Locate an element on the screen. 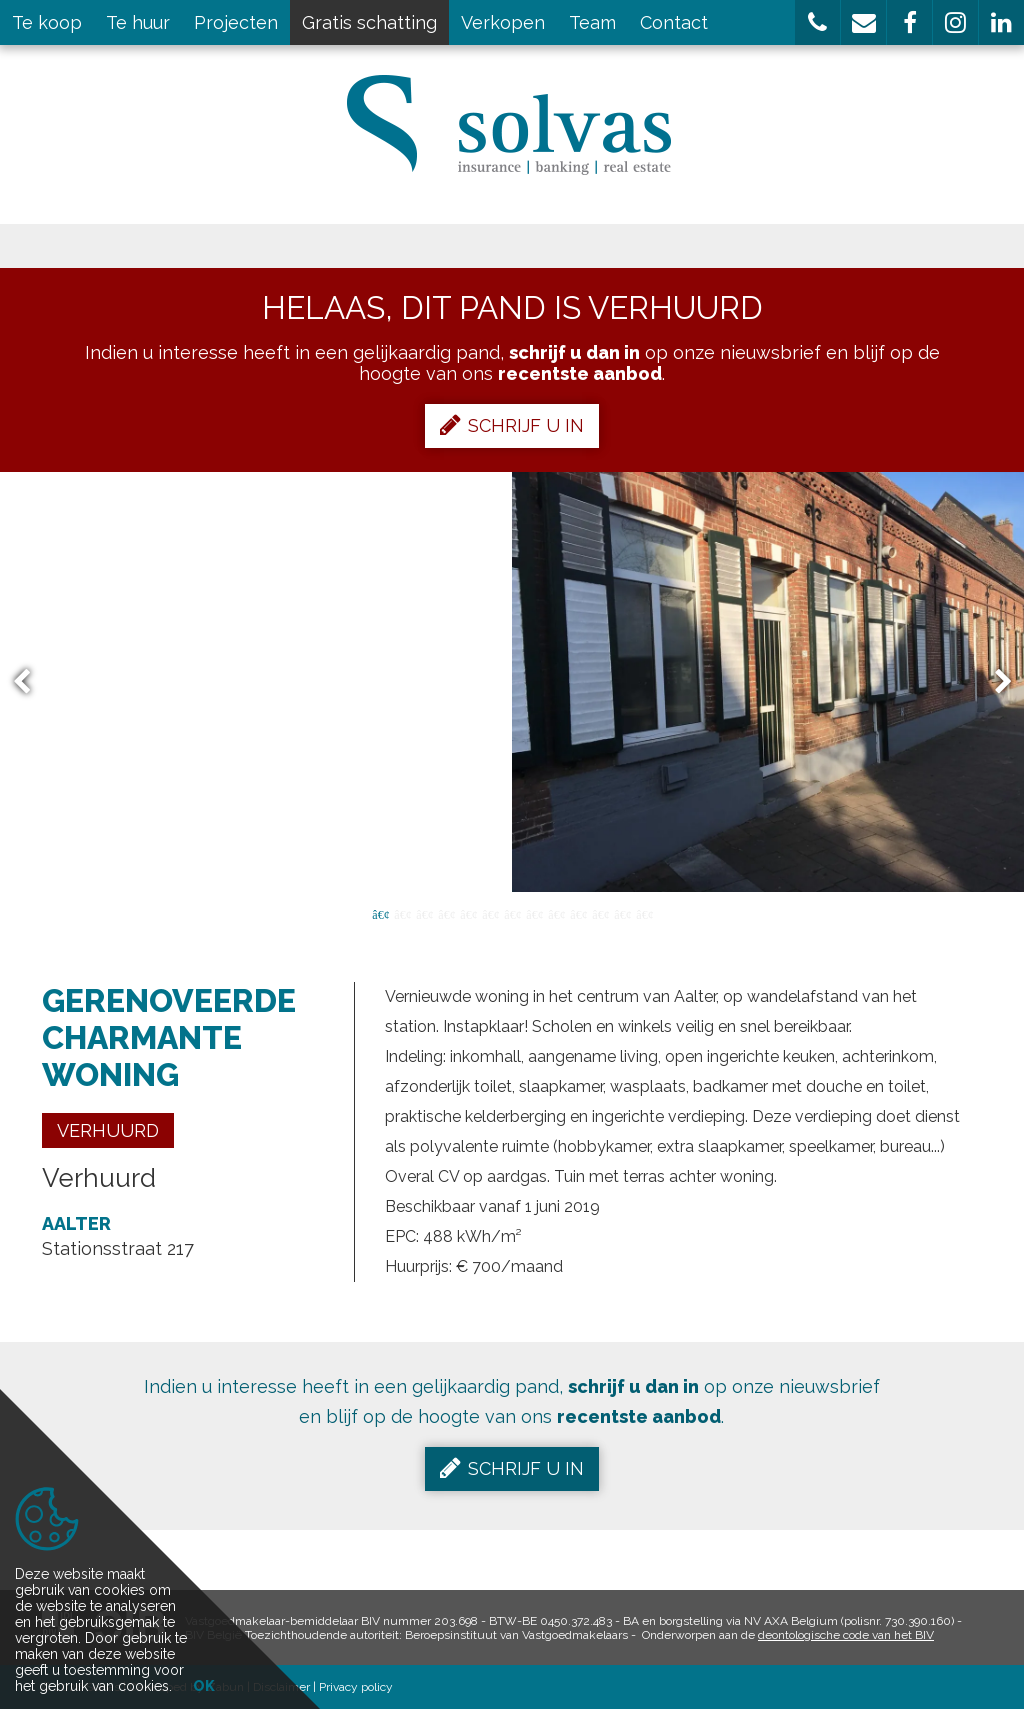  6 [button] is located at coordinates (490, 913).